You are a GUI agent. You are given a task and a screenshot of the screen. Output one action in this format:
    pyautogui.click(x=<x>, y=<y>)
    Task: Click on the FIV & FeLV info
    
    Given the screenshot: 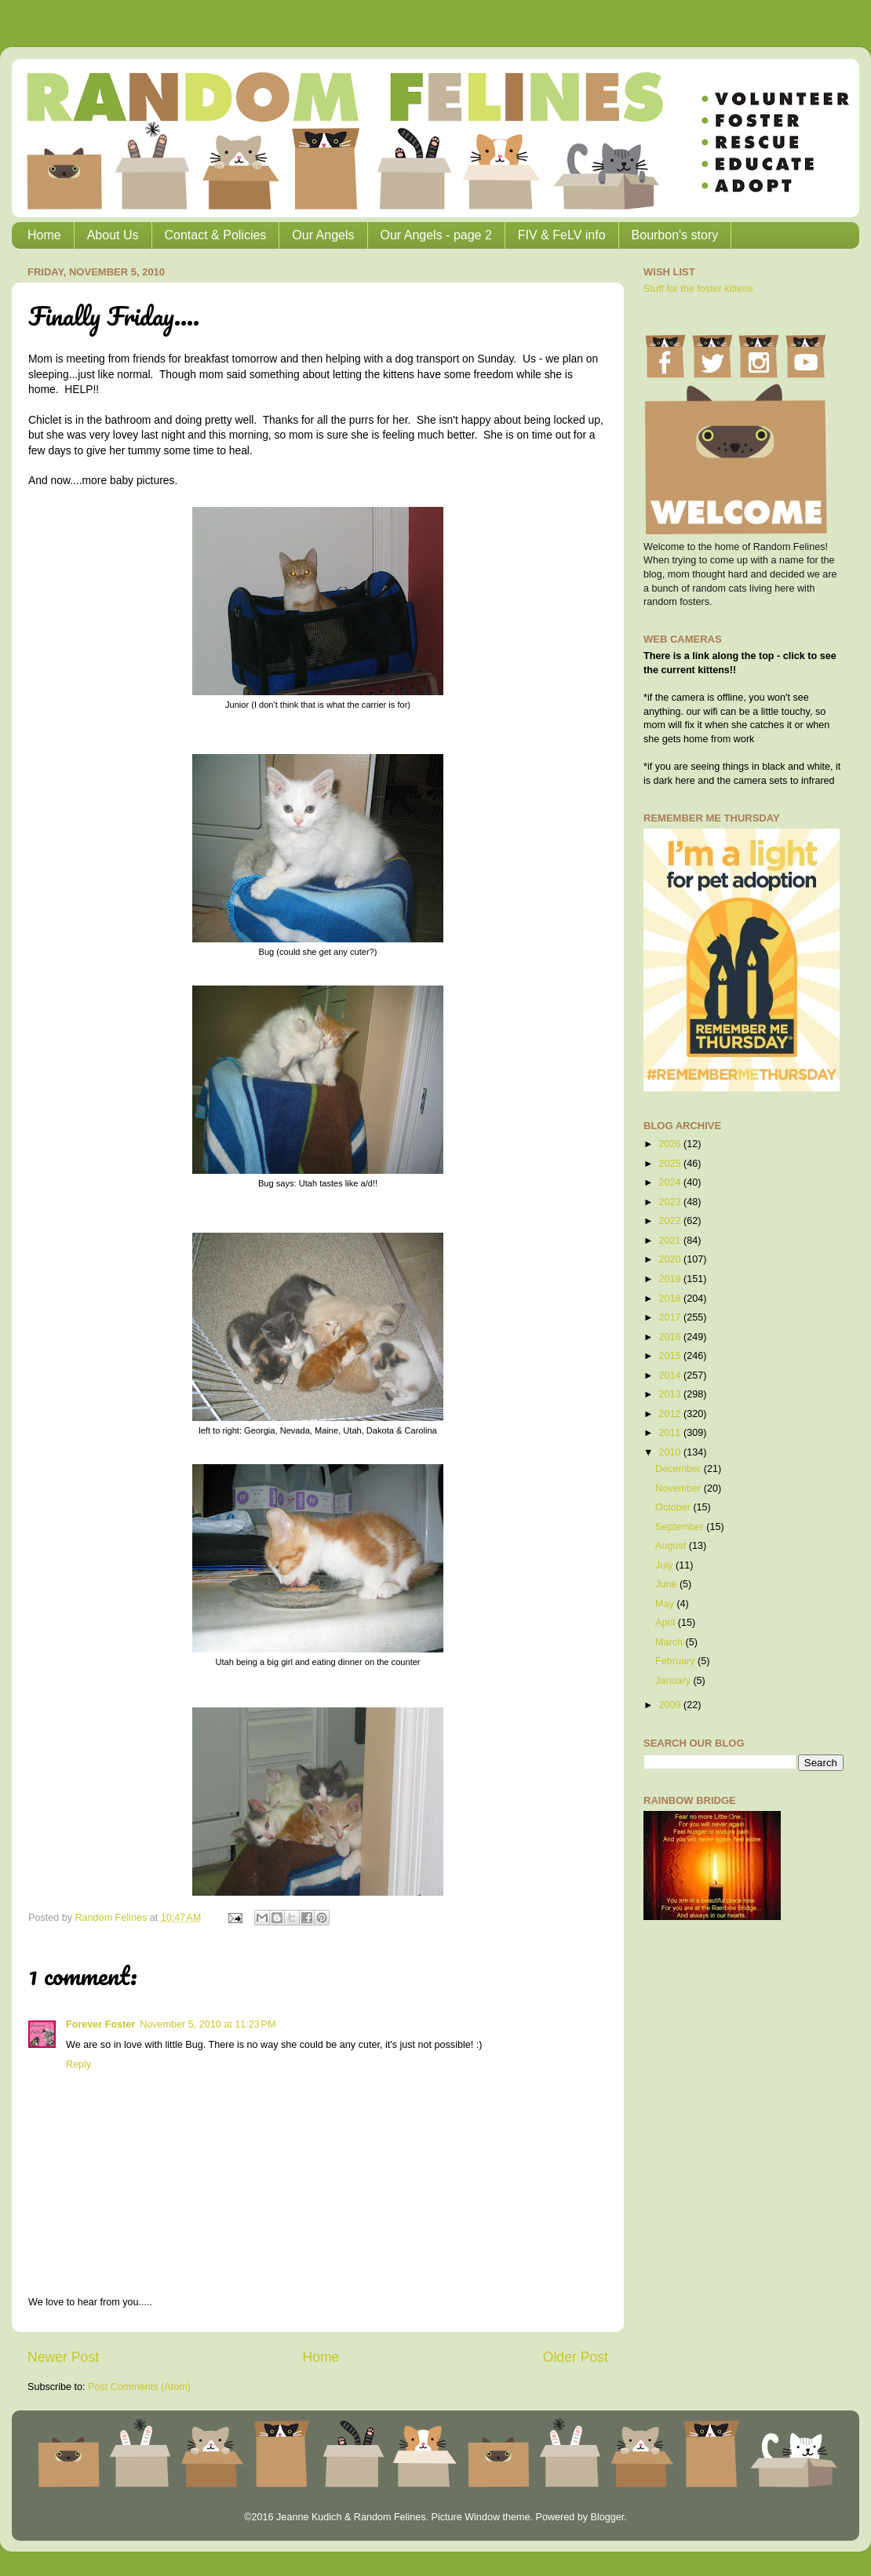 What is the action you would take?
    pyautogui.click(x=562, y=235)
    